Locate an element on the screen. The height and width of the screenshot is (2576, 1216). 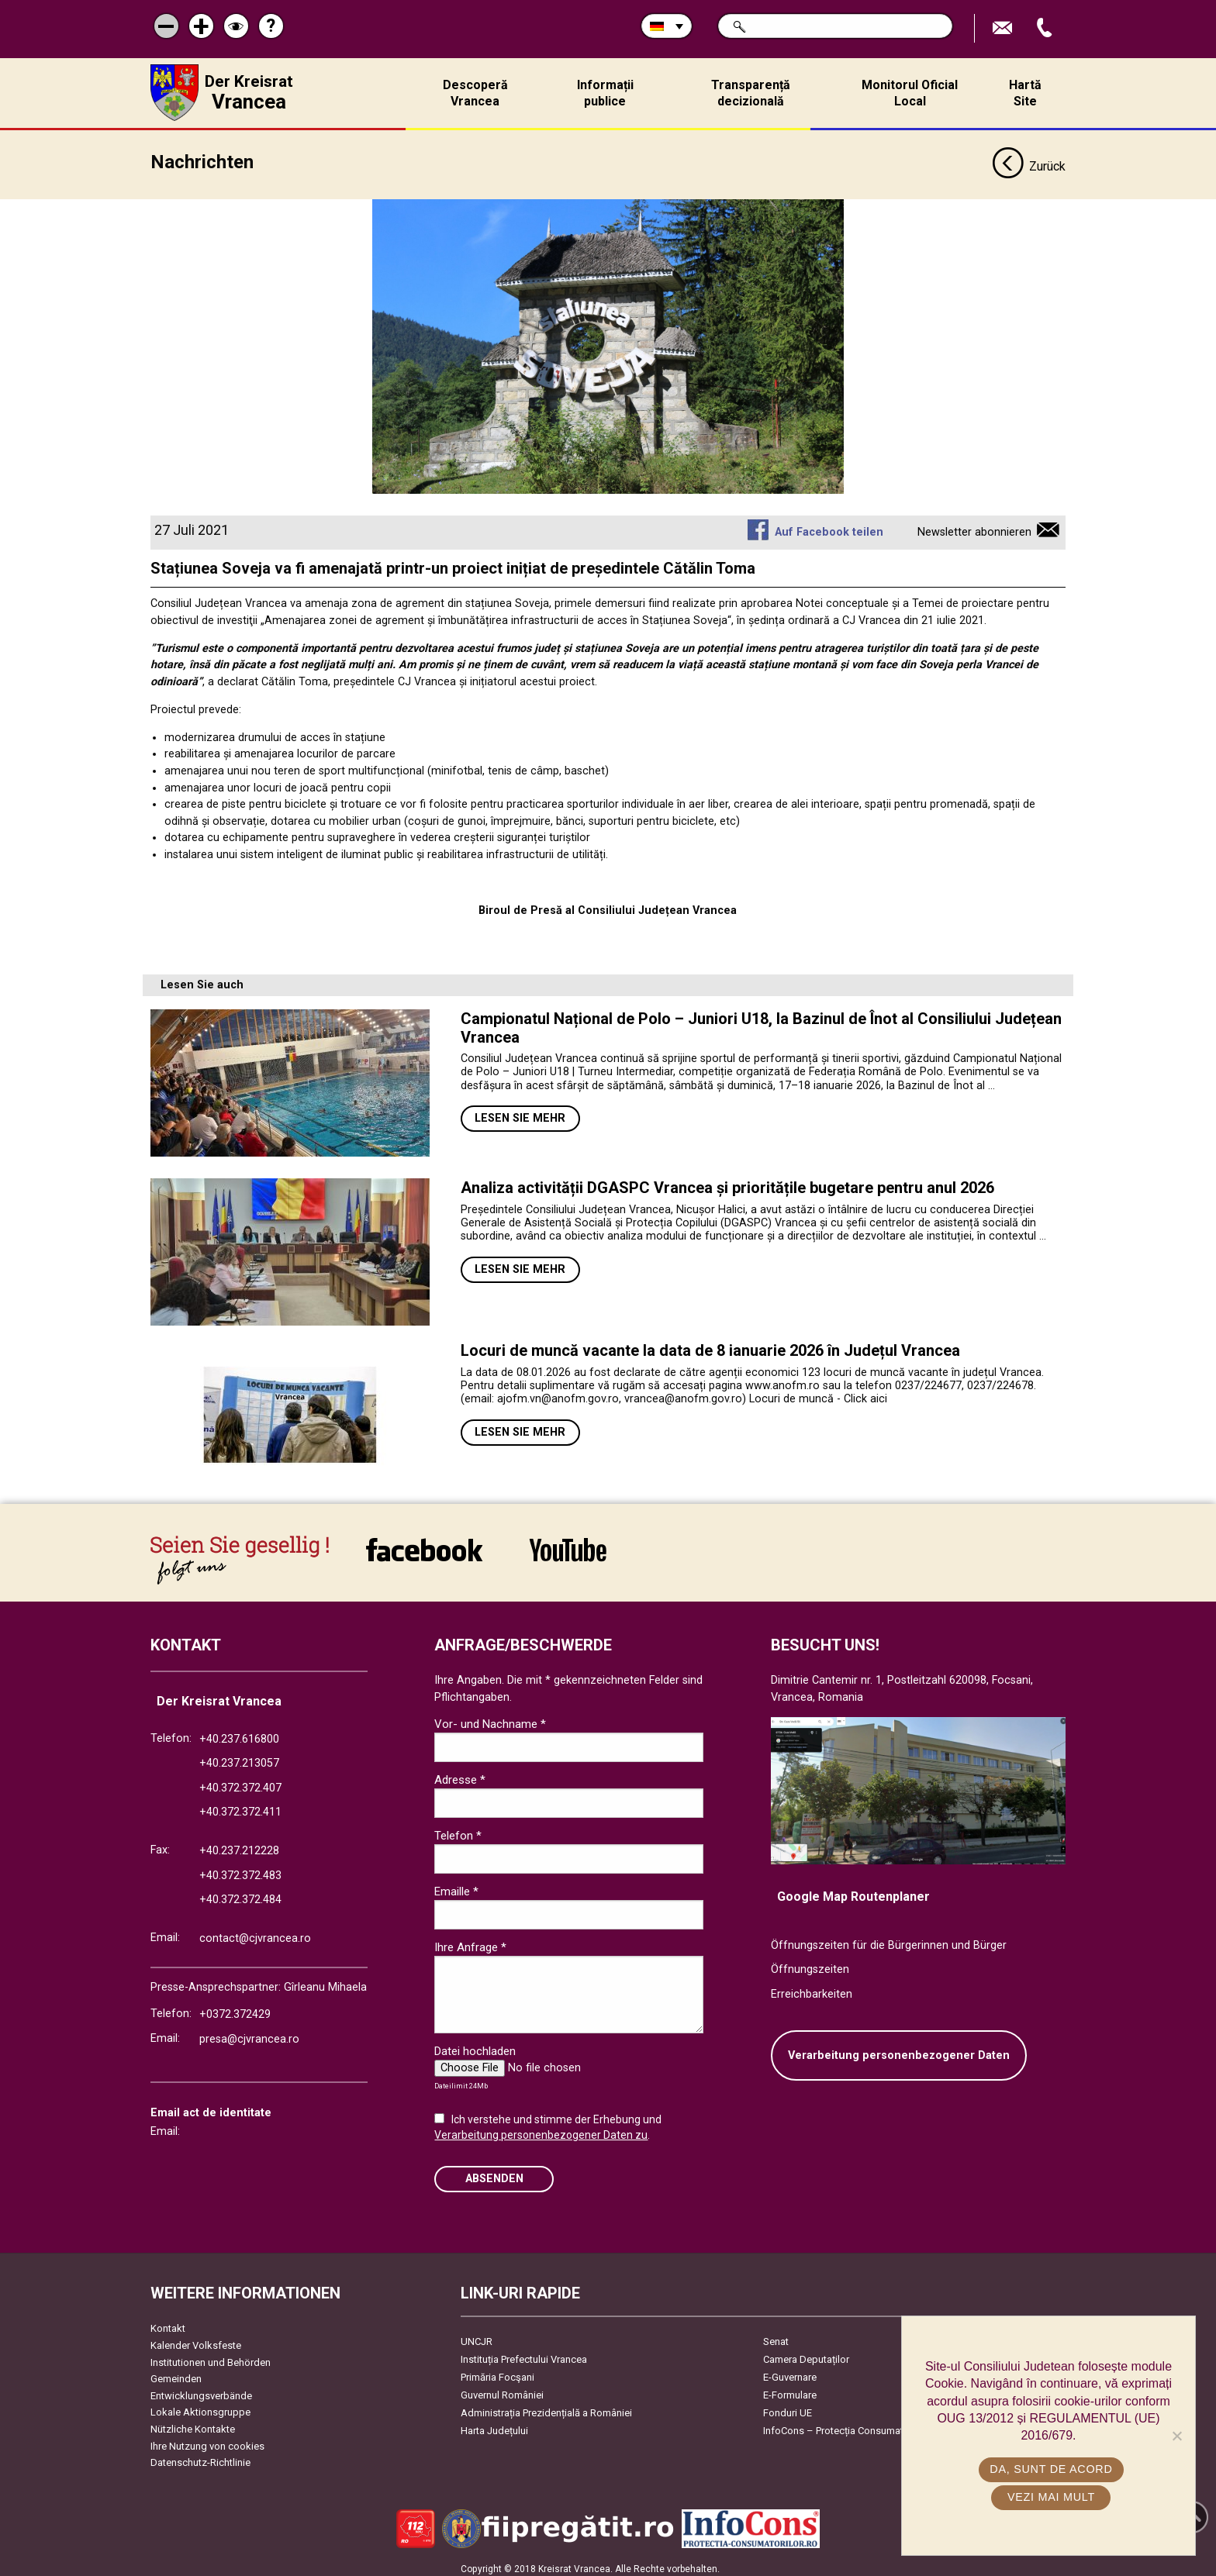
Transparență decizională is located at coordinates (750, 93).